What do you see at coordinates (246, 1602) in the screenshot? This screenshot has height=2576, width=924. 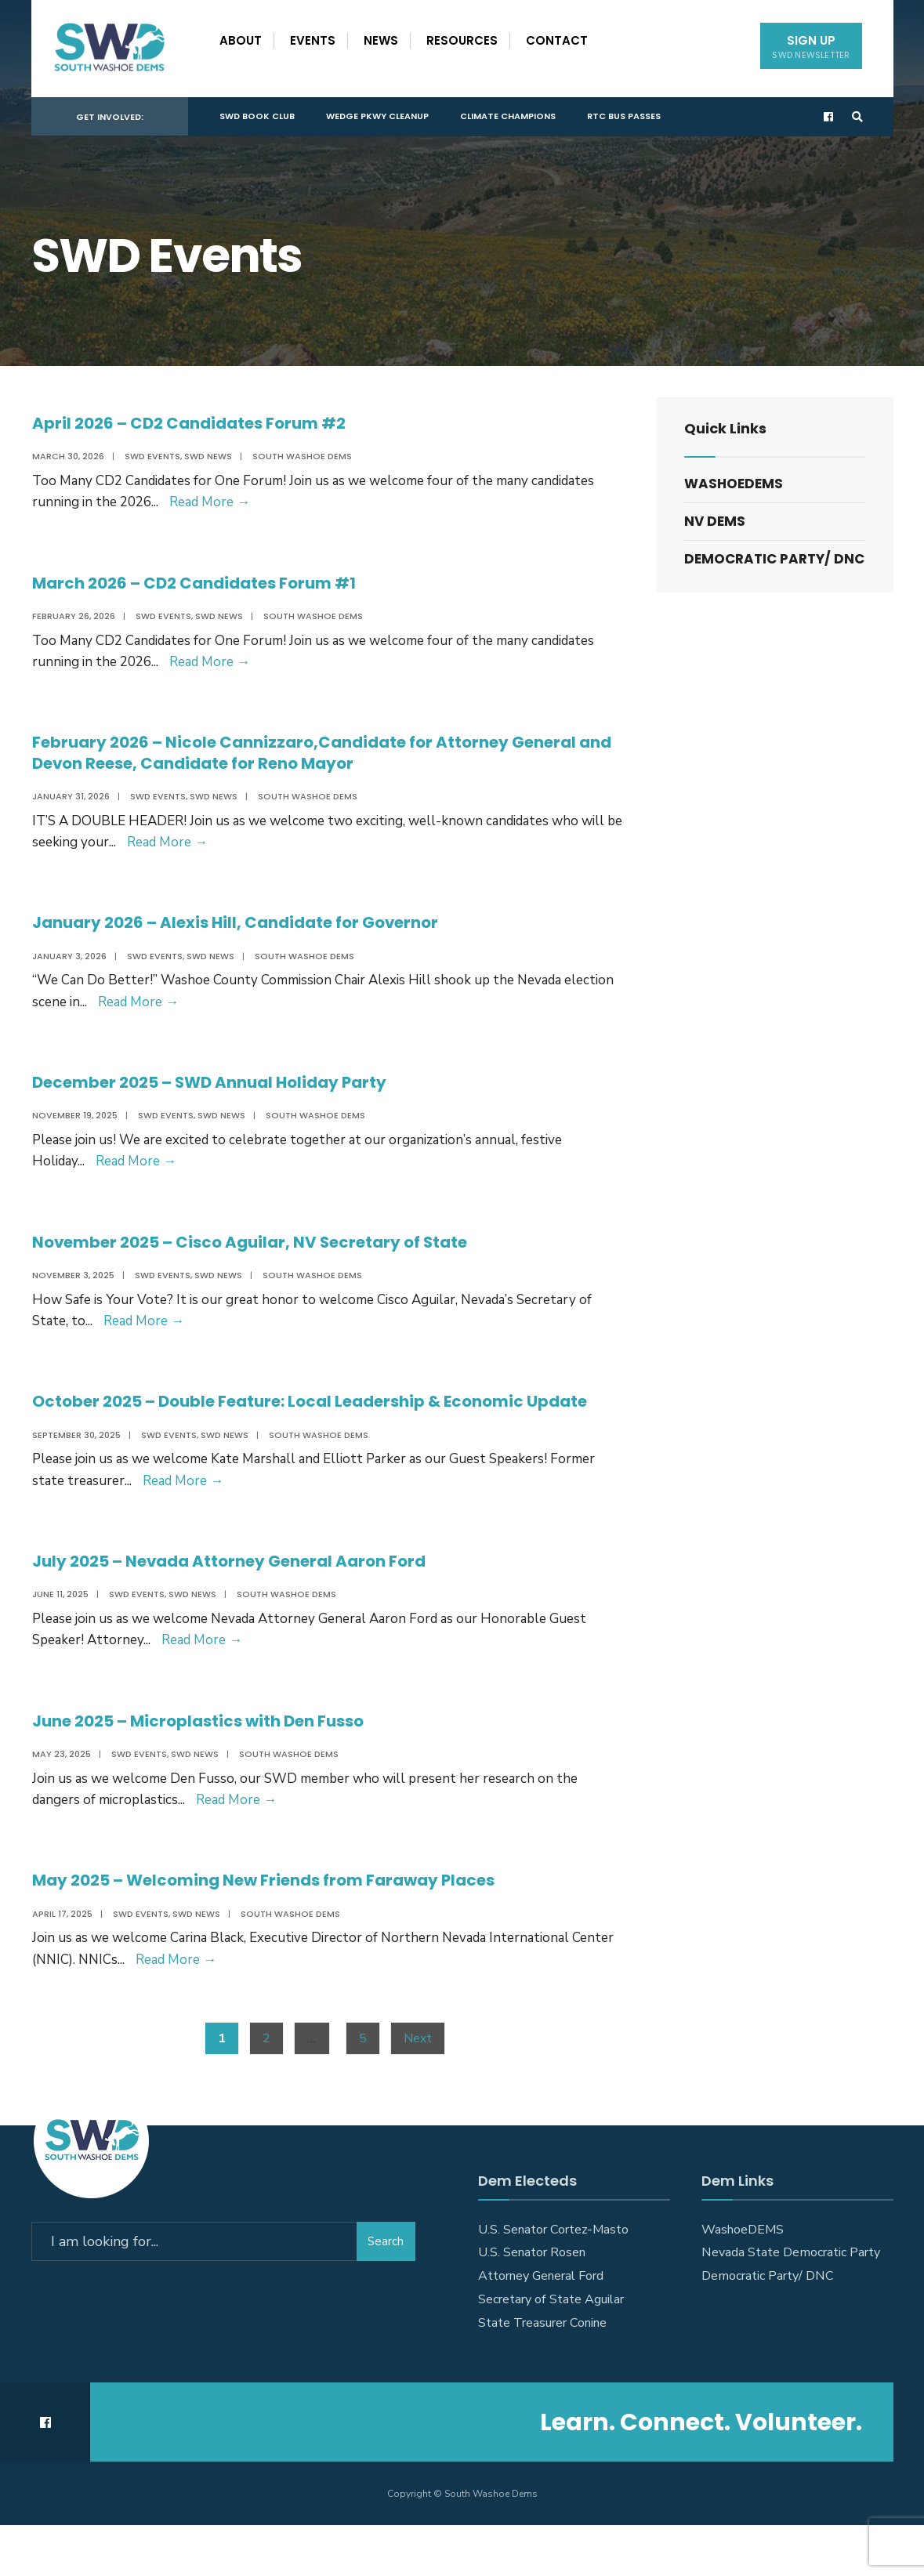 I see `July 2025 – Nevada Attorney General Aaron Ford` at bounding box center [246, 1602].